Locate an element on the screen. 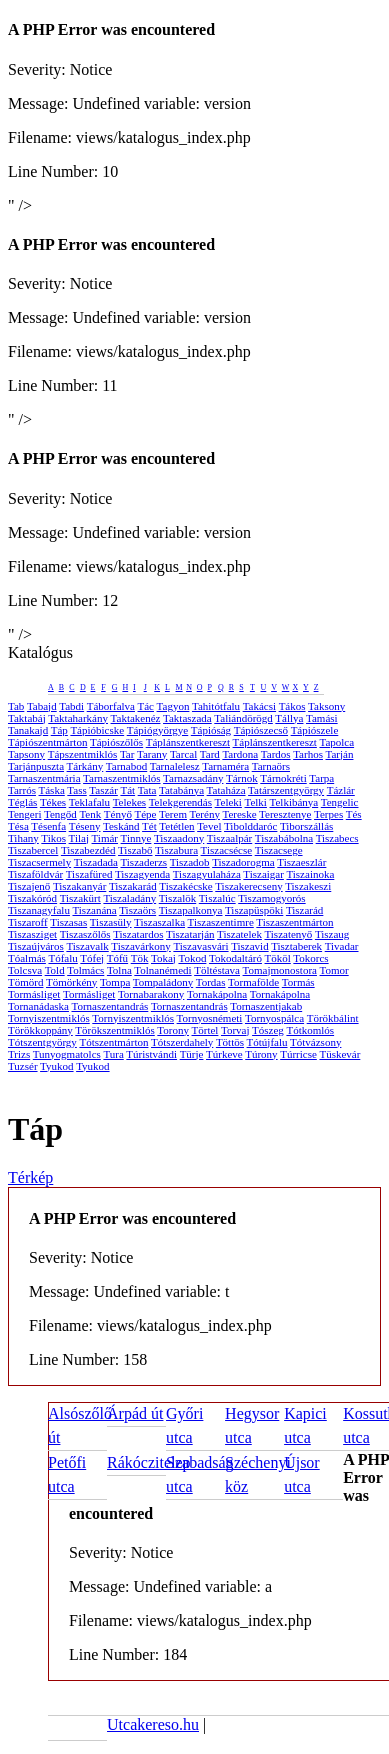 The height and width of the screenshot is (1754, 389). Tunyogmatolcs is located at coordinates (67, 1054).